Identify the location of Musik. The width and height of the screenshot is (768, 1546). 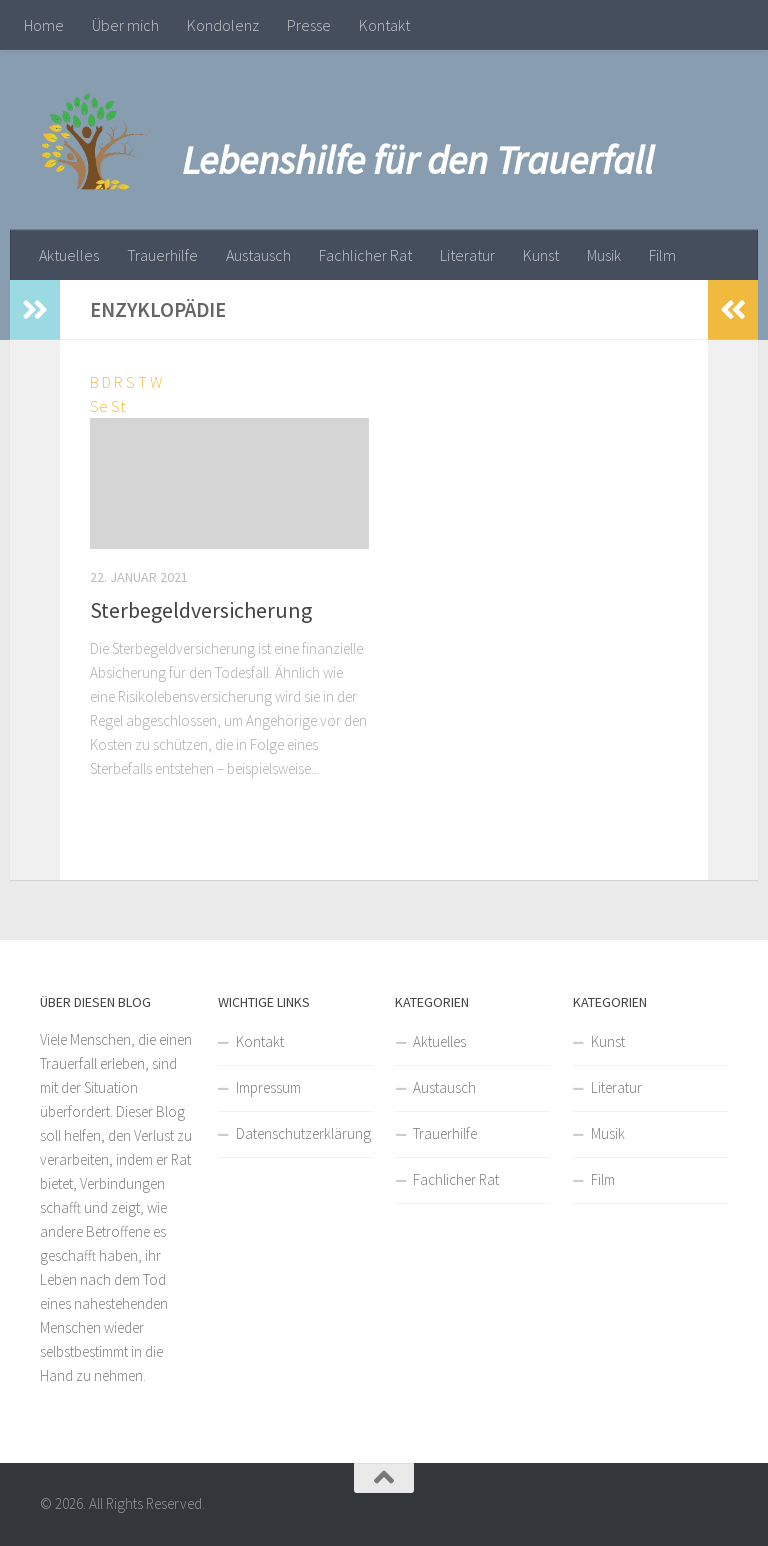
(604, 255).